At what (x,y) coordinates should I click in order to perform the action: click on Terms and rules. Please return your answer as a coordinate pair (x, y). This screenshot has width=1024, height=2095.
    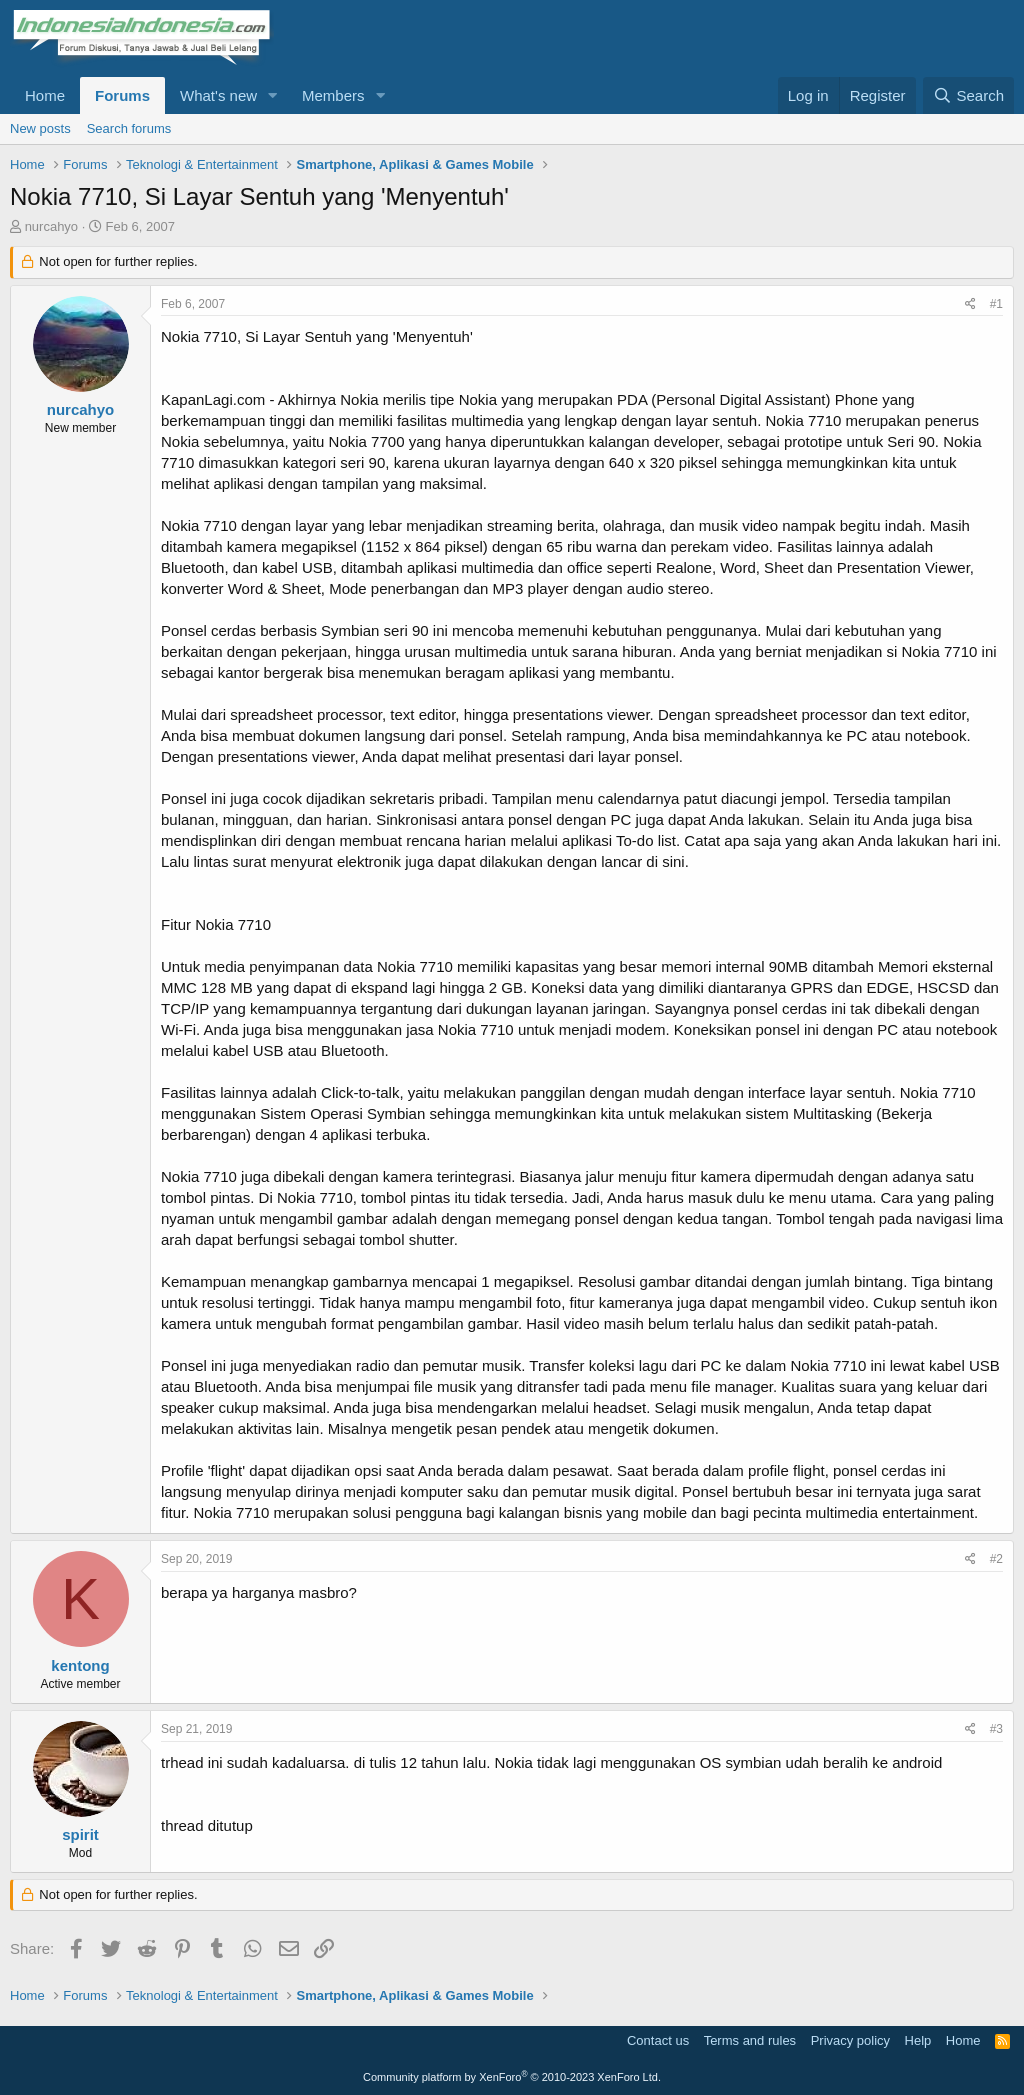
    Looking at the image, I should click on (750, 2040).